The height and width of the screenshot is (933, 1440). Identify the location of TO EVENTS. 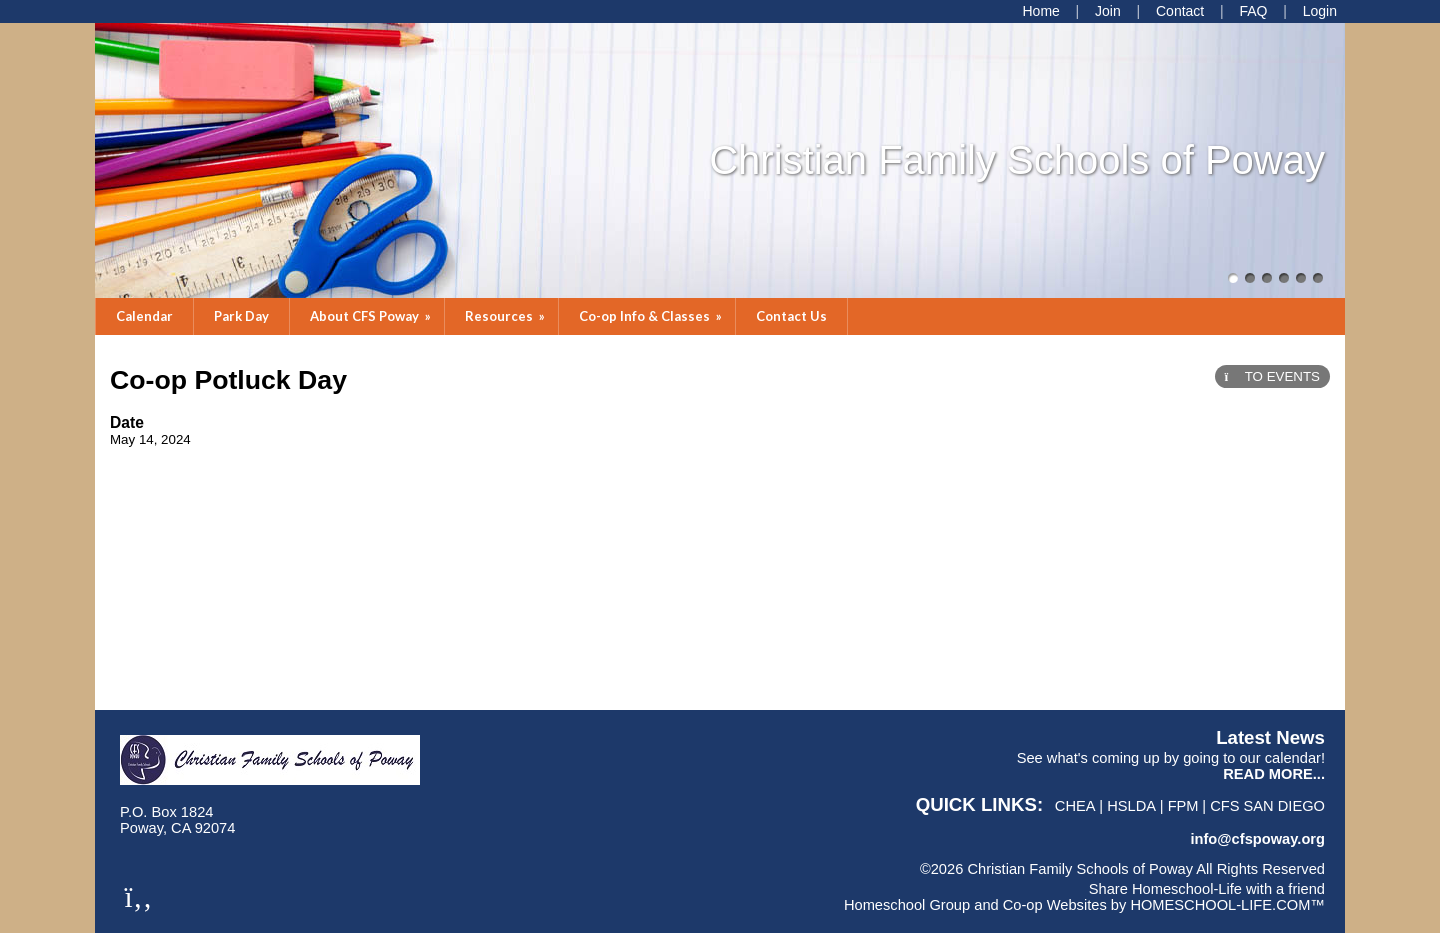
(1272, 376).